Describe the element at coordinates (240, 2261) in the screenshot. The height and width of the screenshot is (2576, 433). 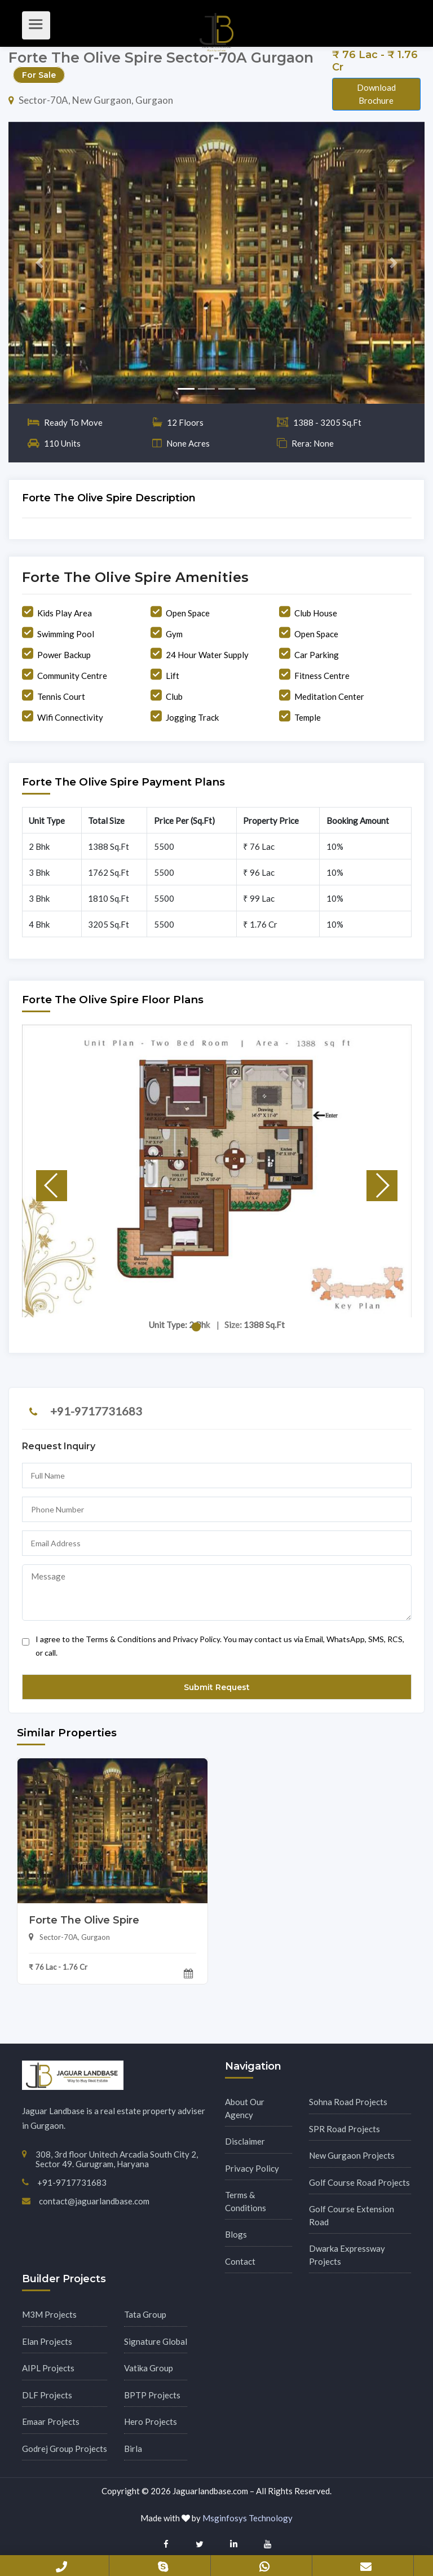
I see `Contact` at that location.